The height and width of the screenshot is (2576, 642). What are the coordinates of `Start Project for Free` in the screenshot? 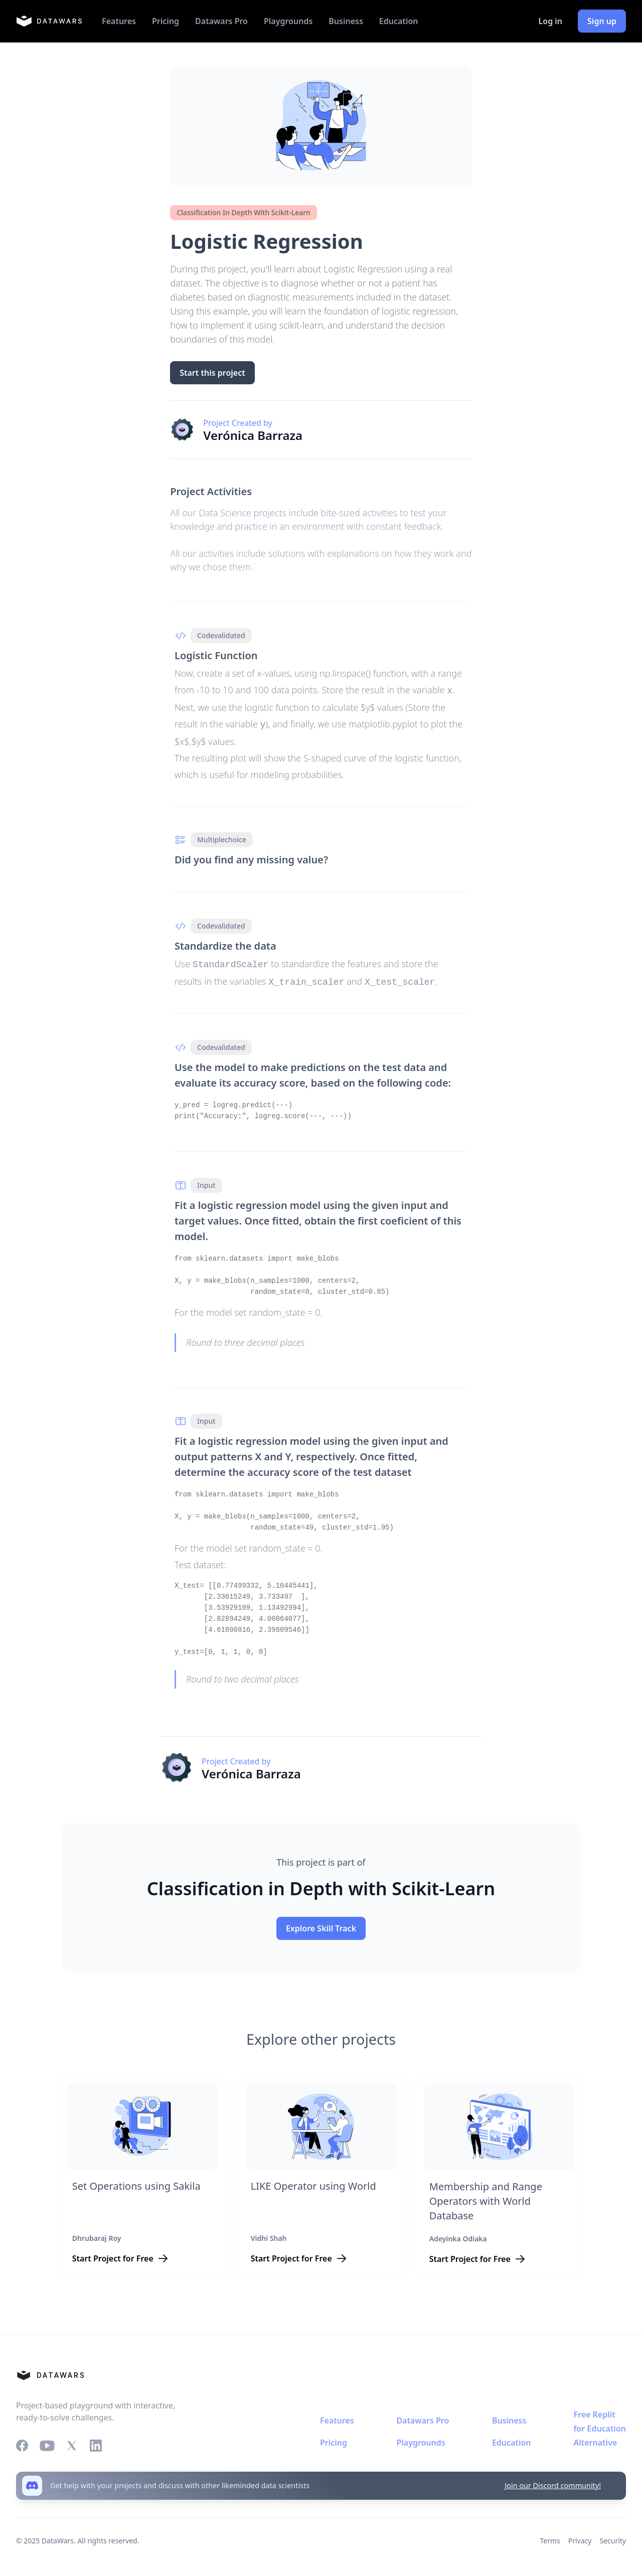 It's located at (112, 2254).